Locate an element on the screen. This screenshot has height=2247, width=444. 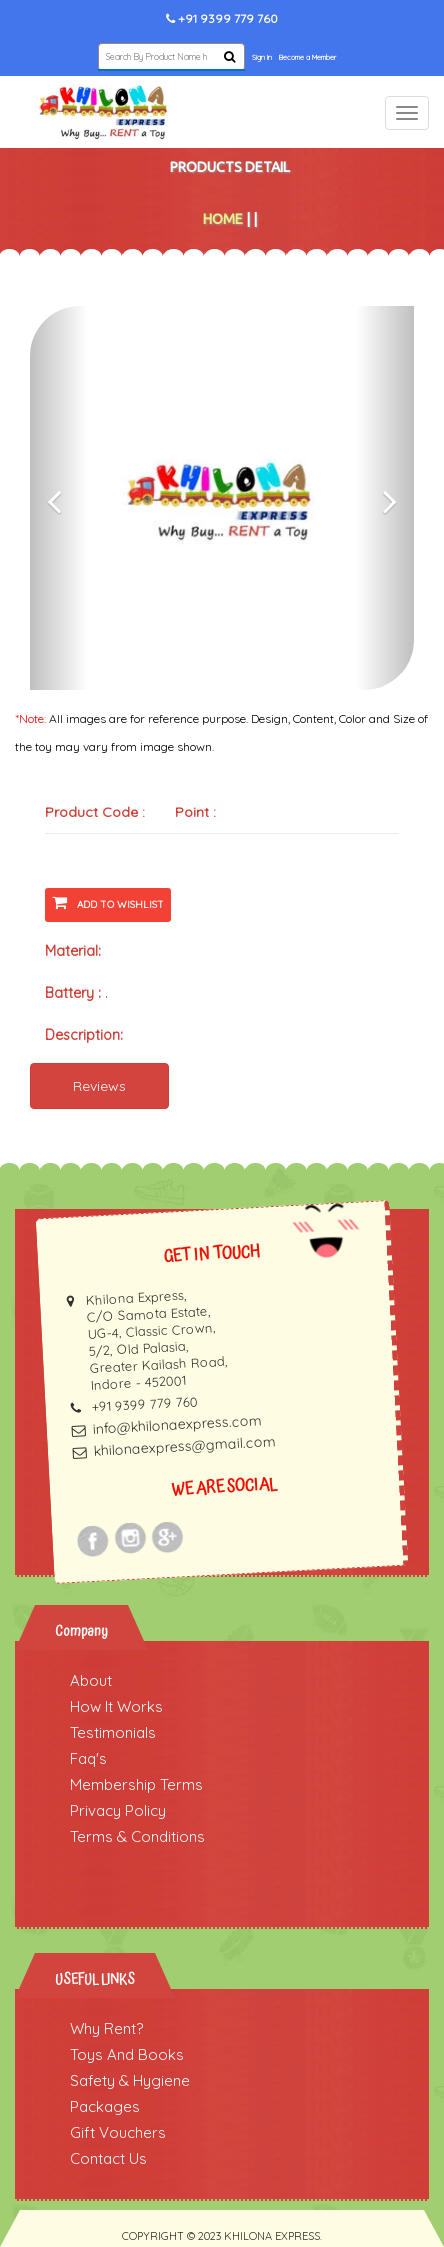
Add To Wishlist is located at coordinates (108, 902).